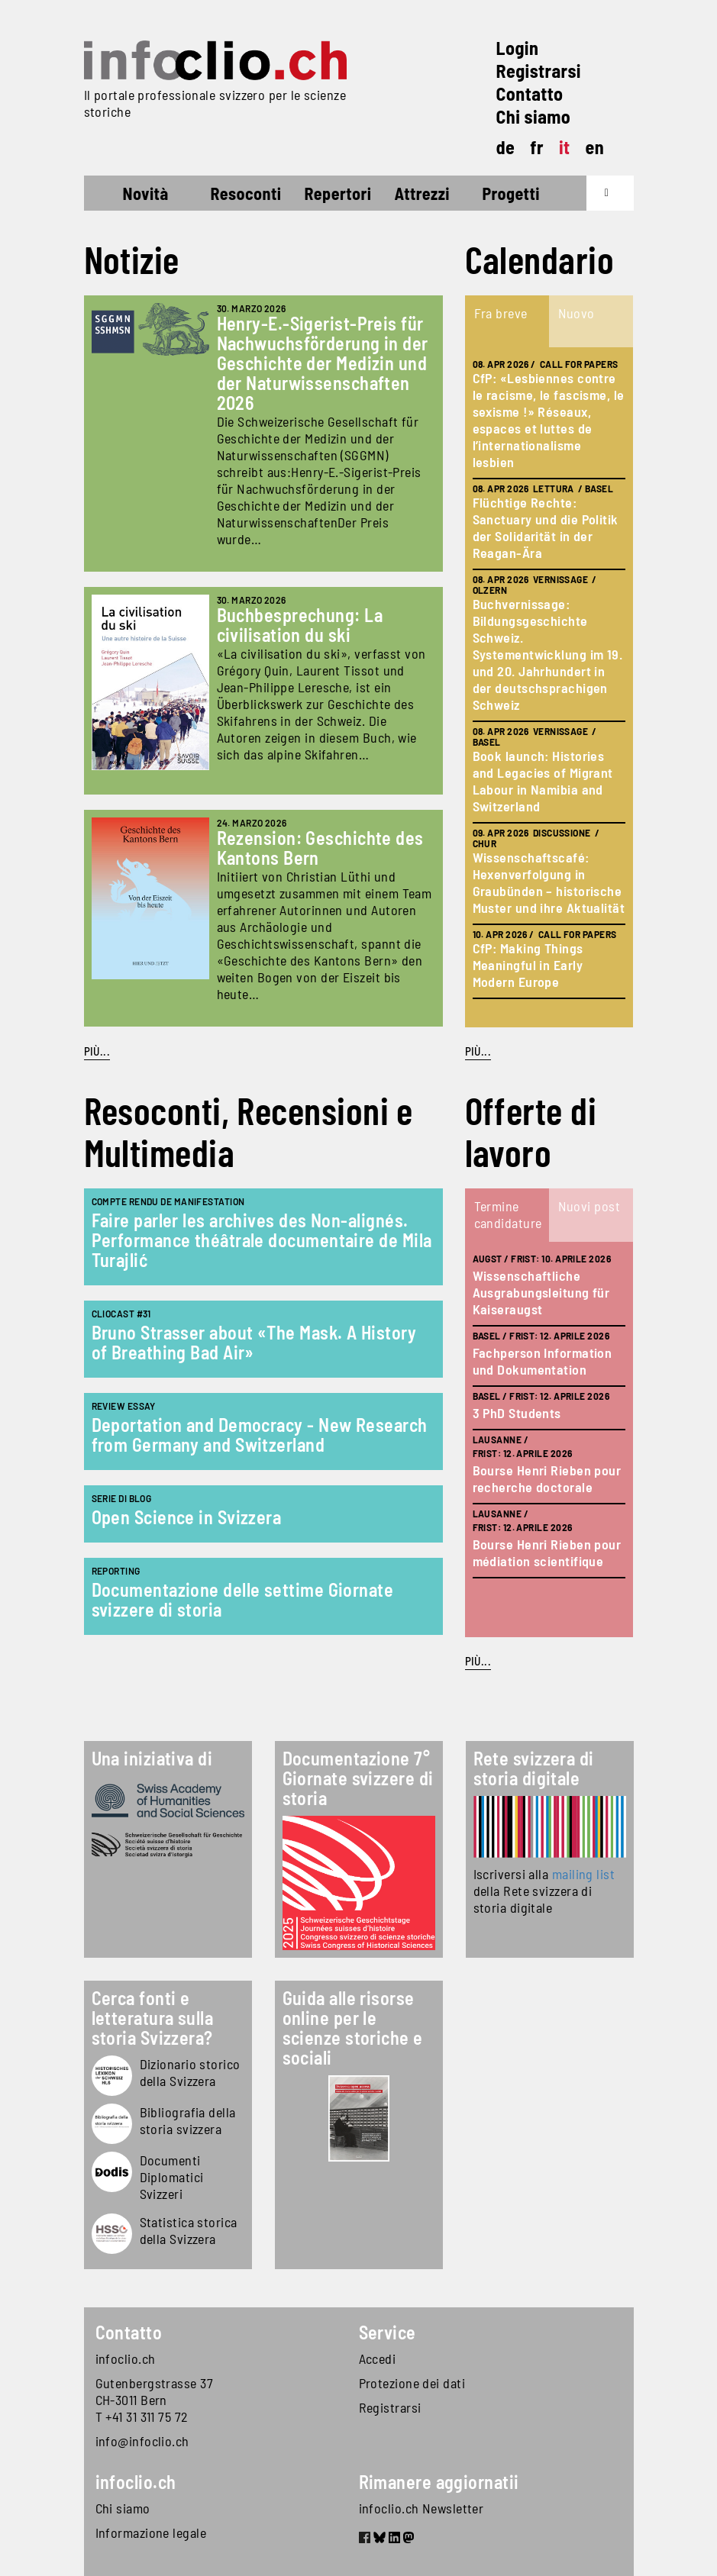 This screenshot has height=2576, width=717. I want to click on en, so click(595, 147).